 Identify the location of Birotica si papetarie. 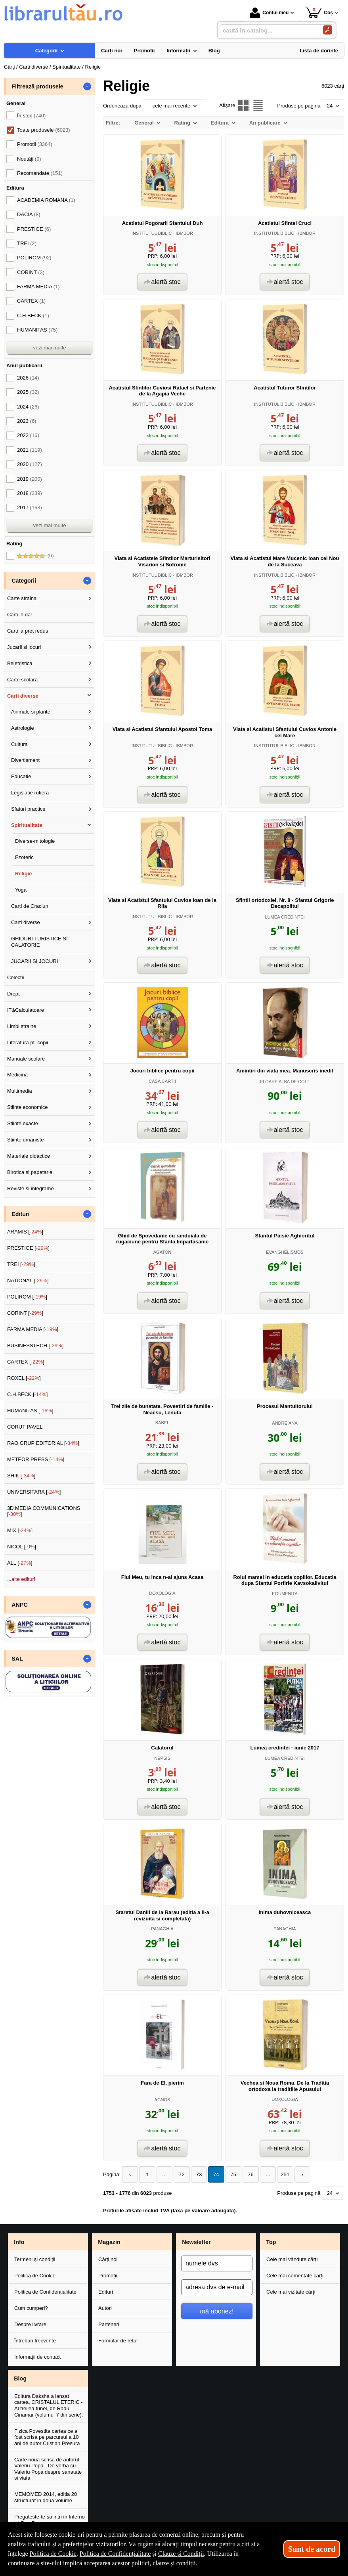
(29, 1172).